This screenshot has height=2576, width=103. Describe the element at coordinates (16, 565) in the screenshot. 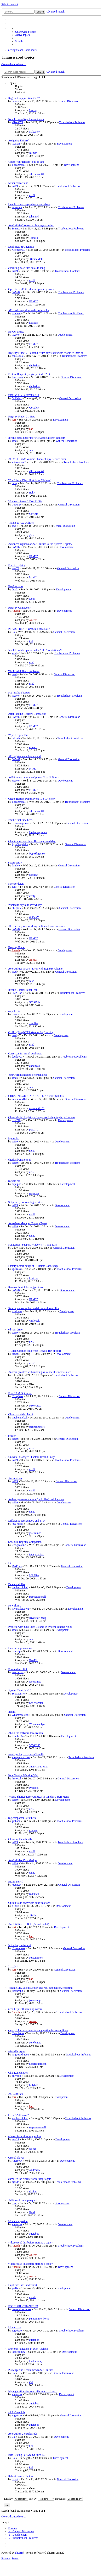

I see `Find in registry` at that location.